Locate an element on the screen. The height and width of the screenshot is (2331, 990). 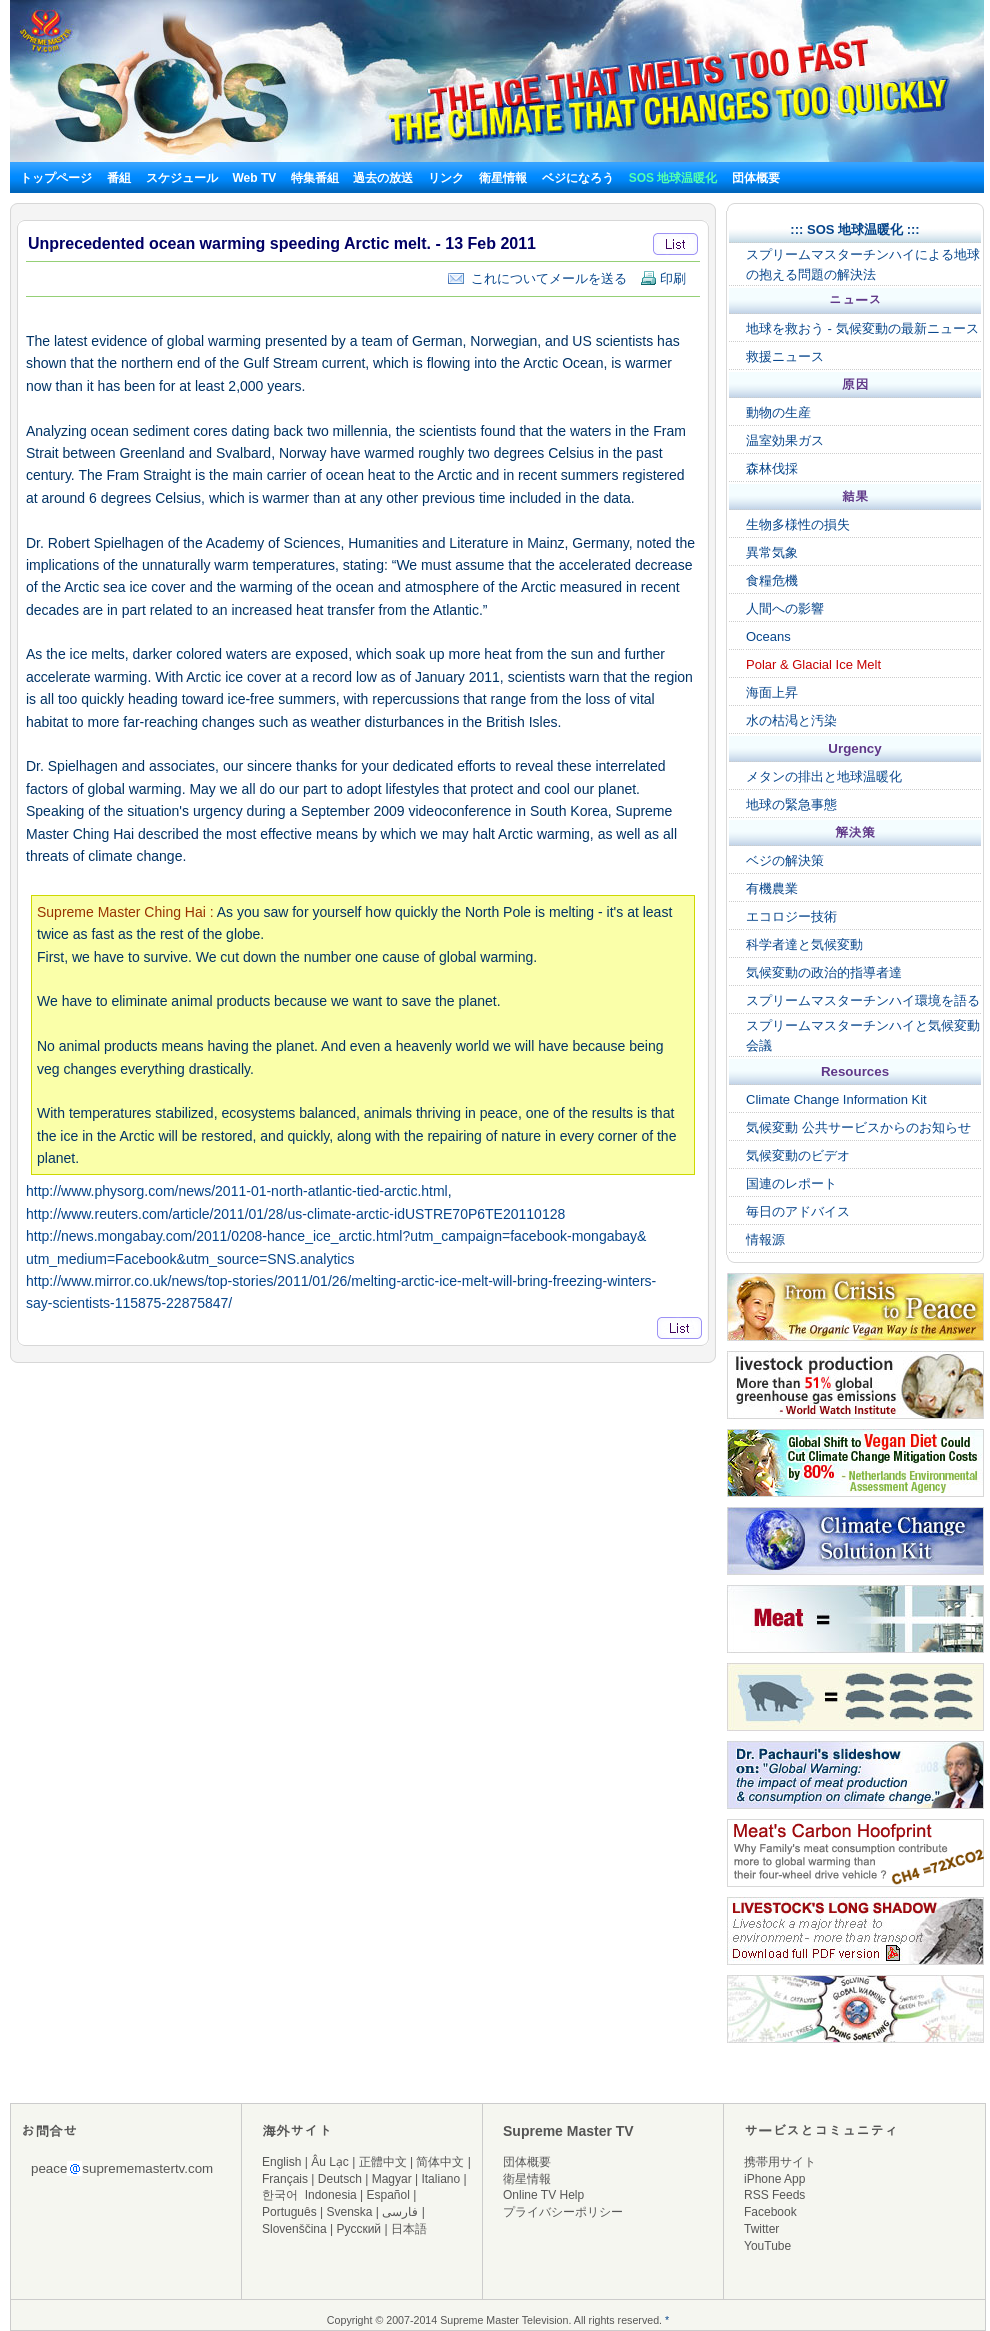
正體中文 is located at coordinates (383, 2162).